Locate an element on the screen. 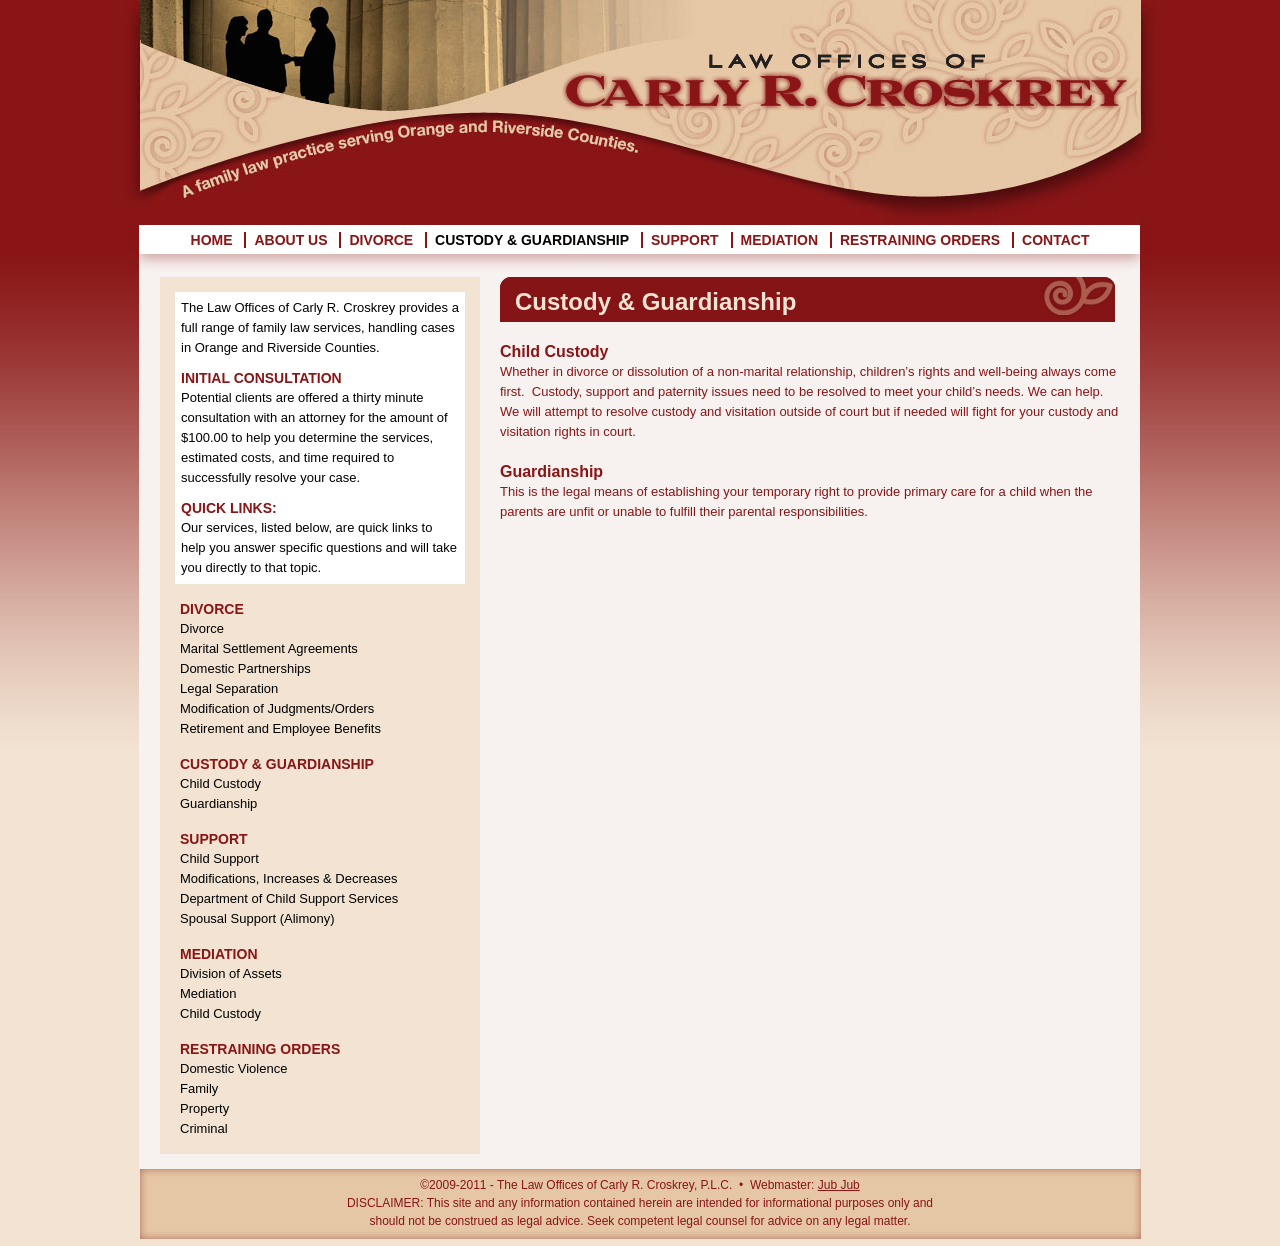 This screenshot has width=1280, height=1246. Contact is located at coordinates (1055, 240).